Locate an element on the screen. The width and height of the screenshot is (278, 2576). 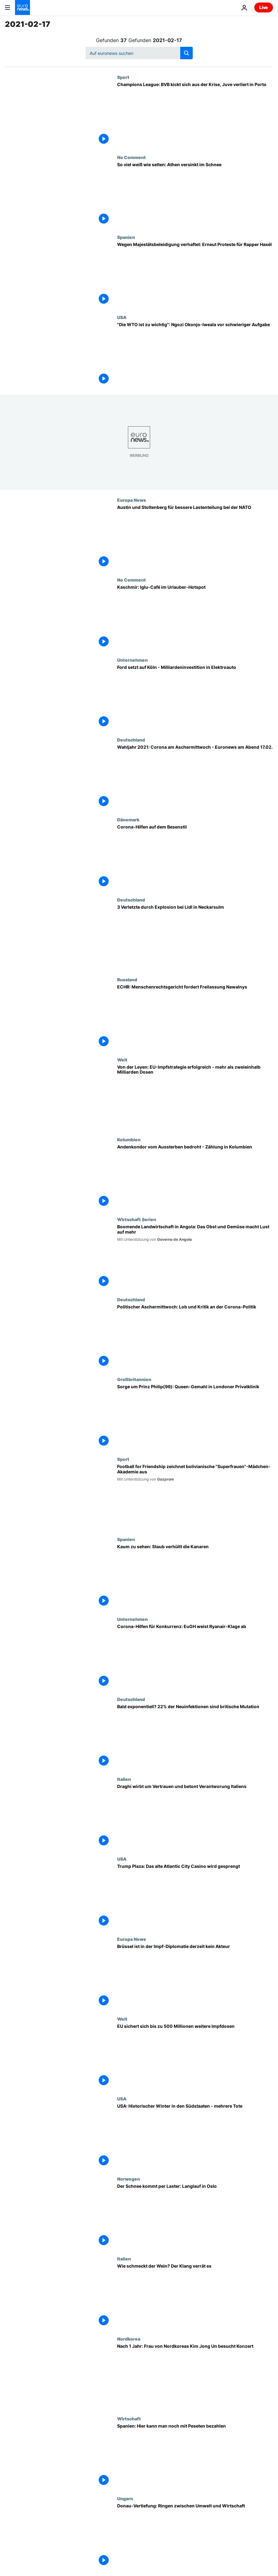
USA is located at coordinates (122, 317).